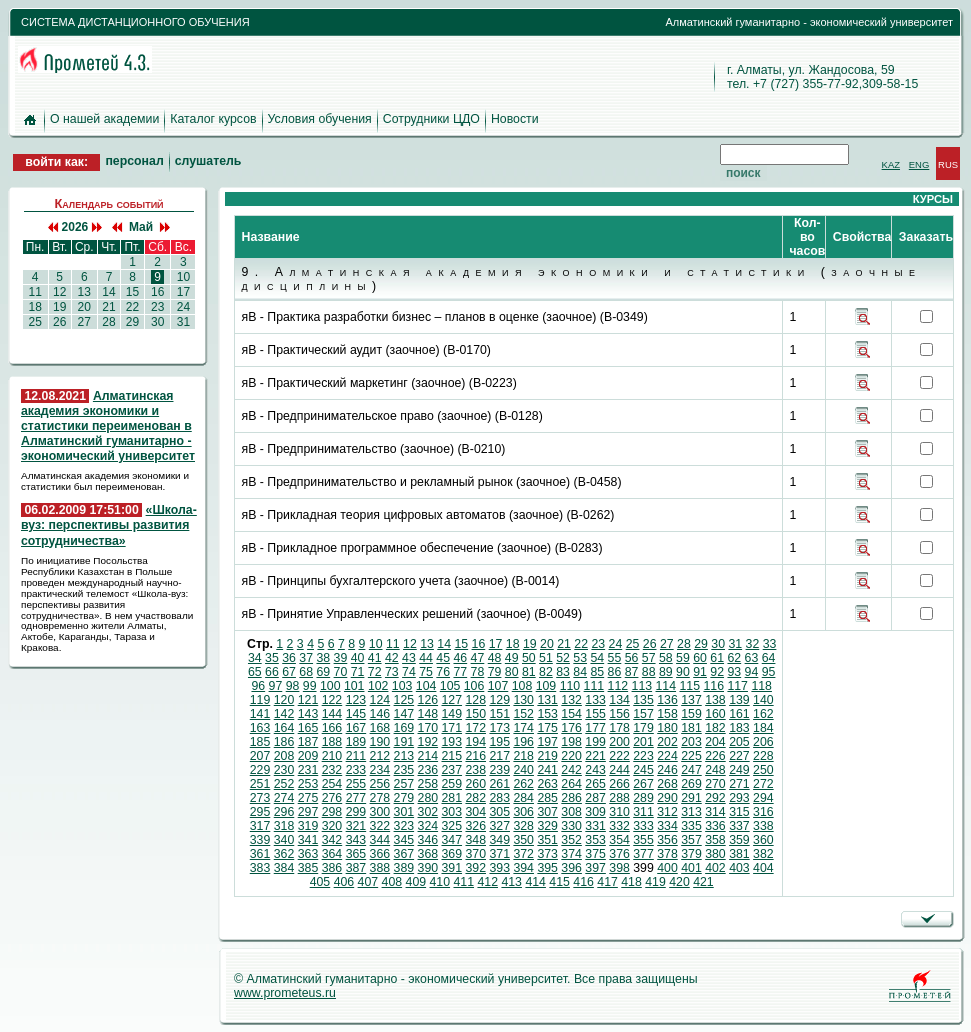 This screenshot has width=971, height=1032. I want to click on 404, so click(763, 868).